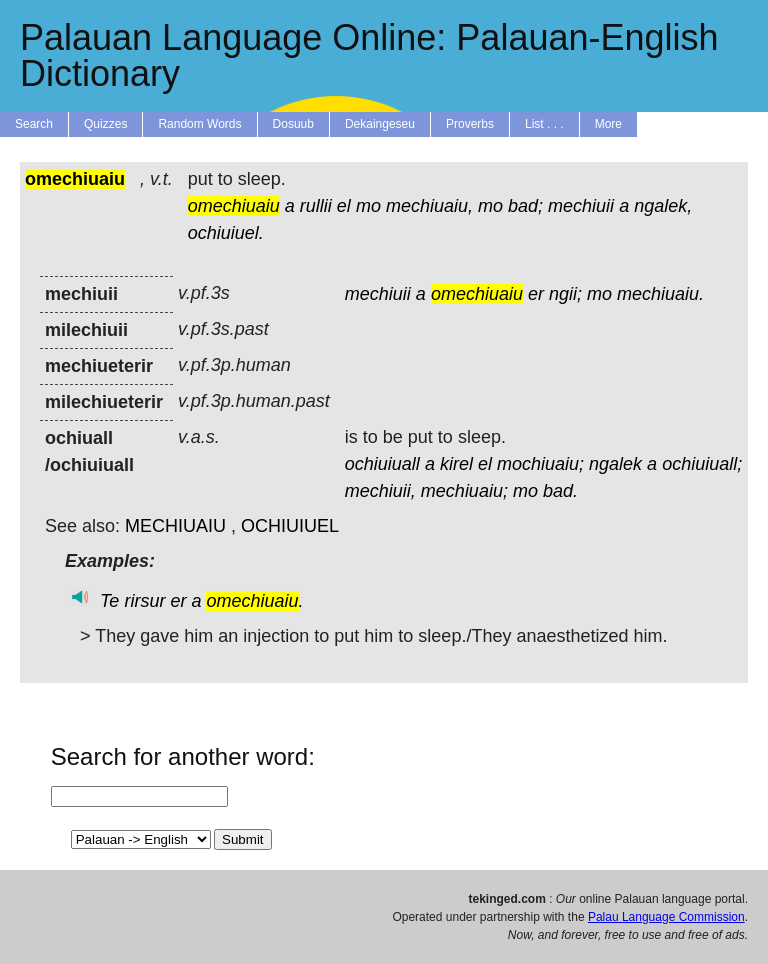  I want to click on Random Words, so click(199, 124).